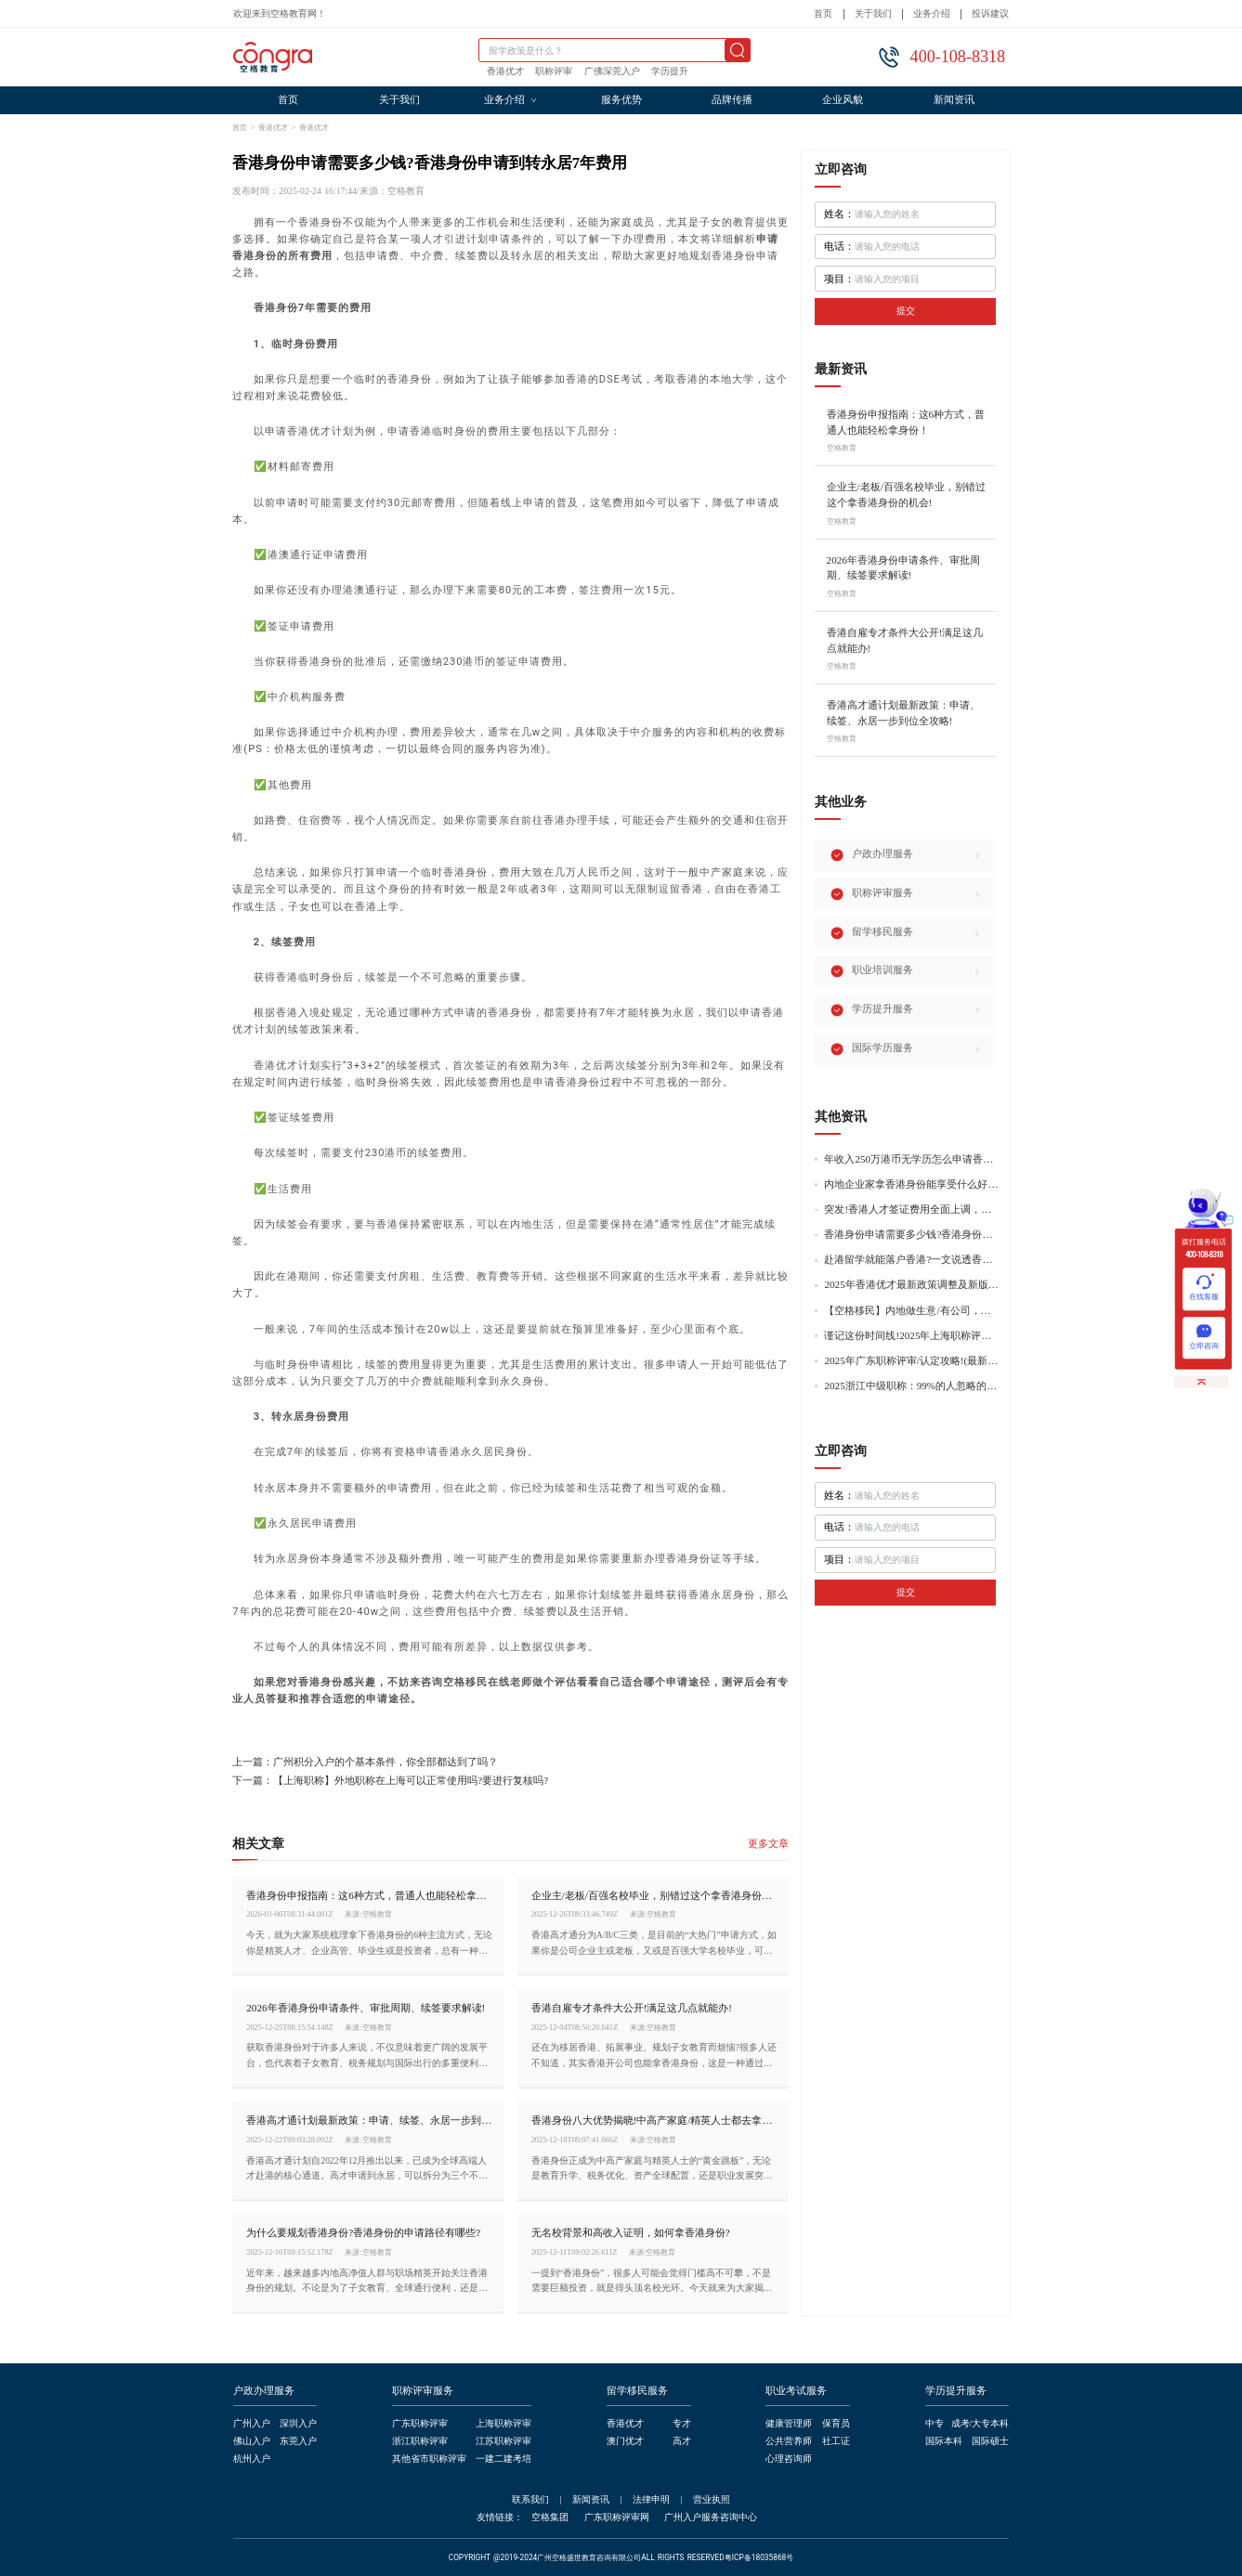  Describe the element at coordinates (911, 1336) in the screenshot. I see `谨记这份时间线!2025年上海职称评审倒计时!` at that location.